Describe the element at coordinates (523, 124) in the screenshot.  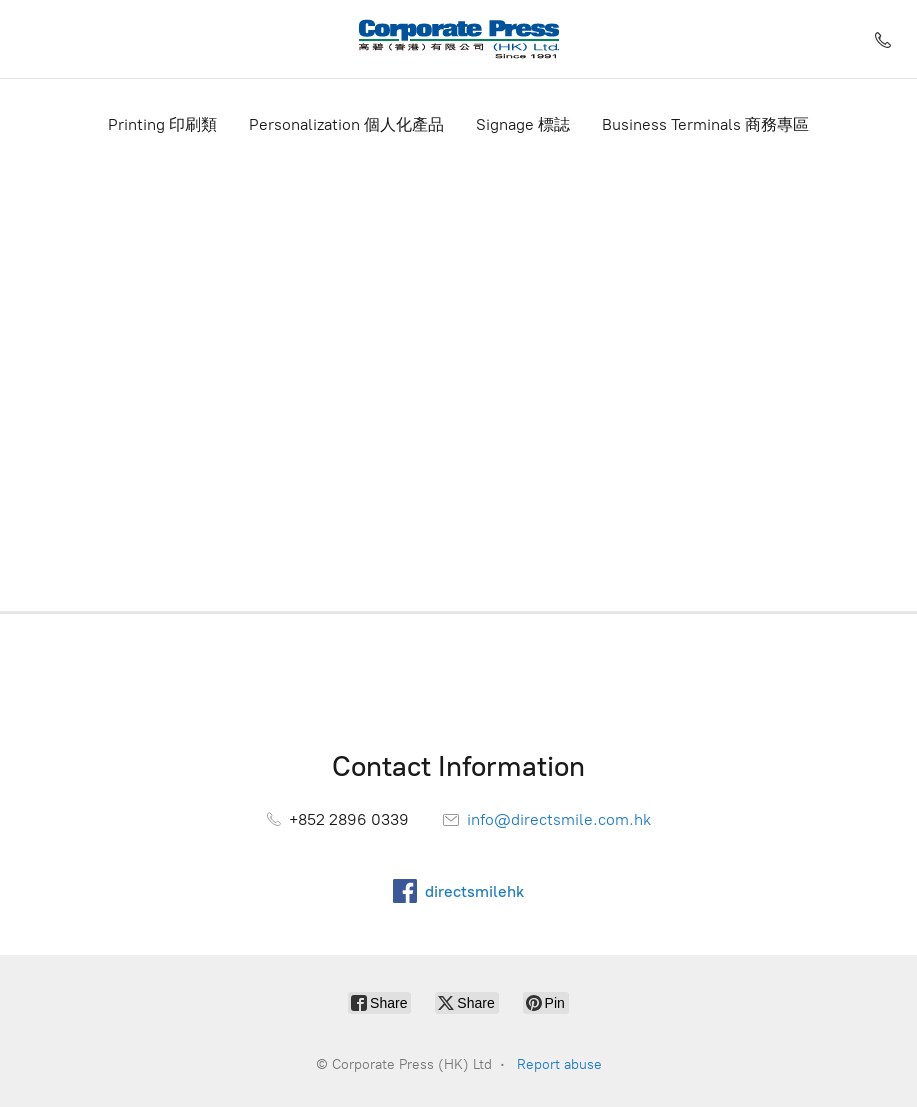
I see `Signage 標誌` at that location.